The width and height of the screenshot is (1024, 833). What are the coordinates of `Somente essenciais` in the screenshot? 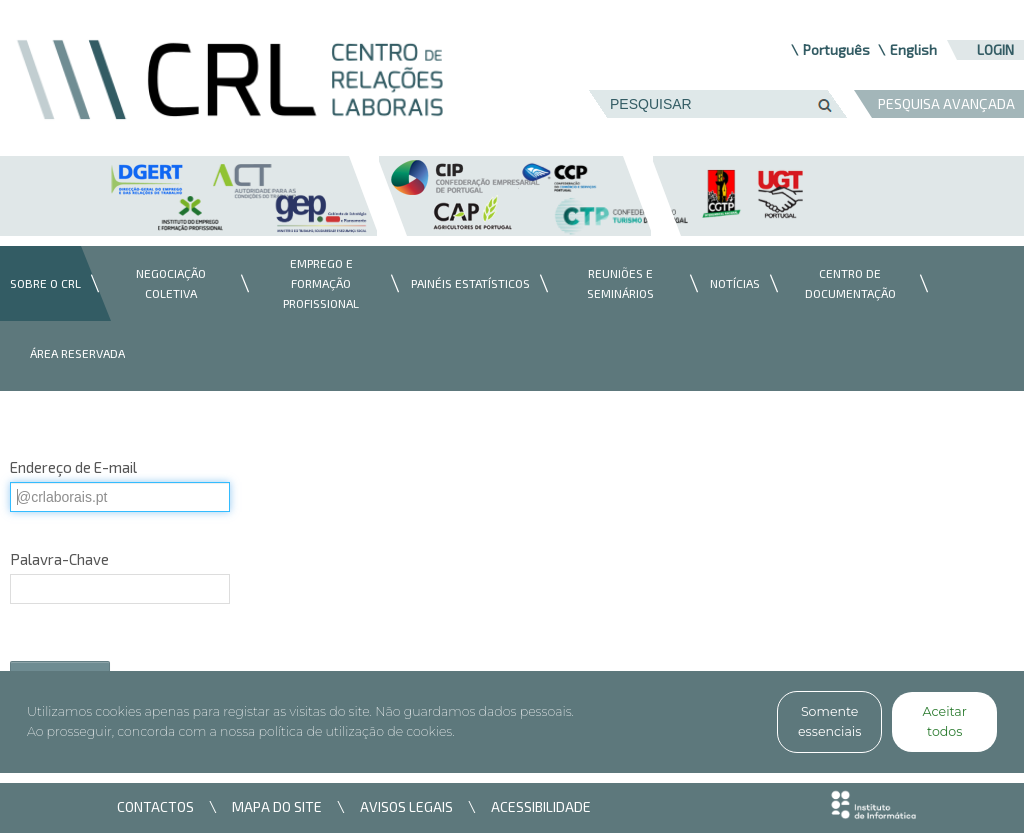 It's located at (829, 721).